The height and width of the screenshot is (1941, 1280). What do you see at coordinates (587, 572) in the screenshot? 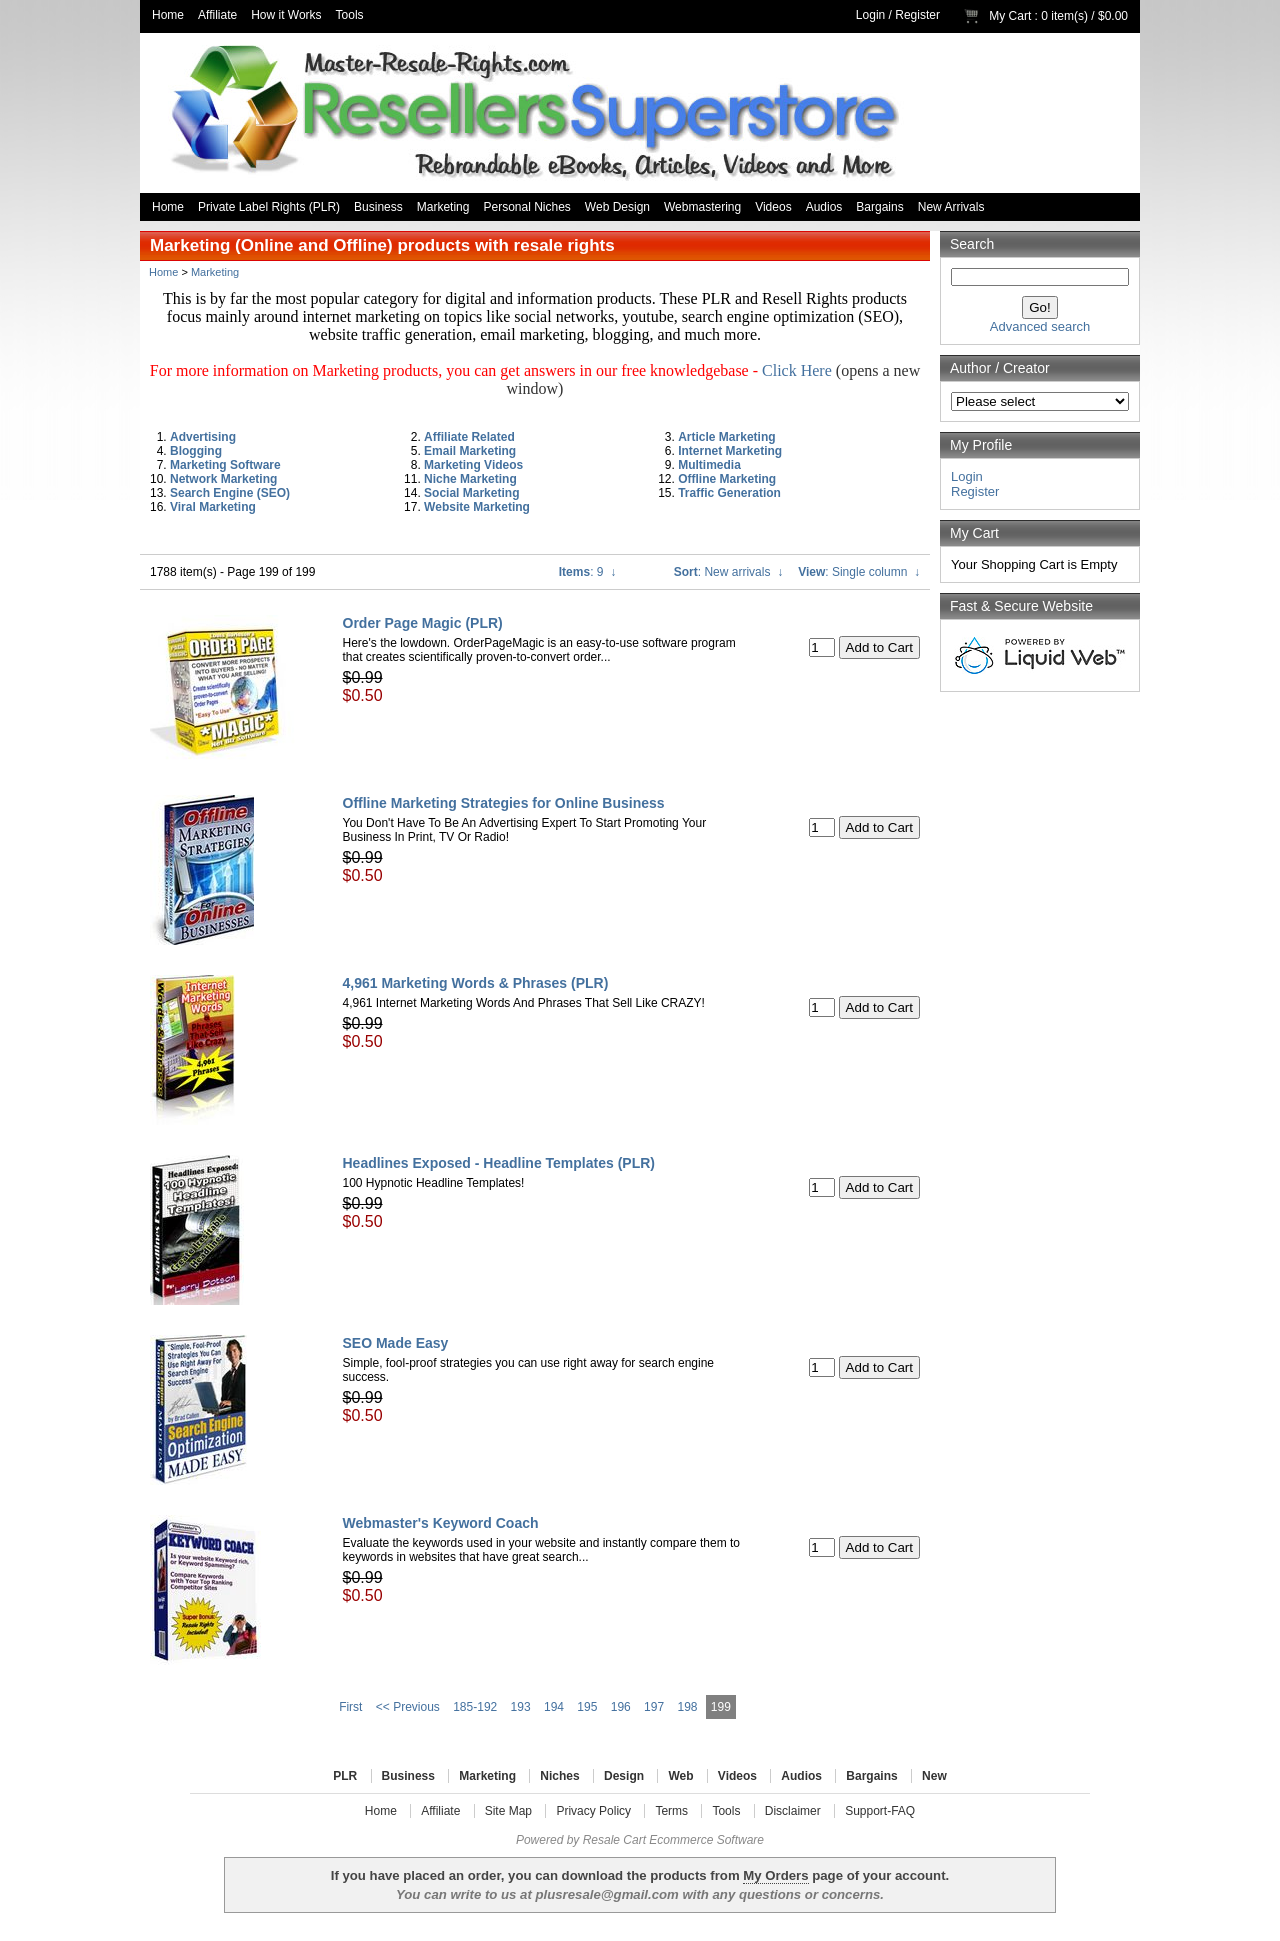
I see `: 9 ↓` at bounding box center [587, 572].